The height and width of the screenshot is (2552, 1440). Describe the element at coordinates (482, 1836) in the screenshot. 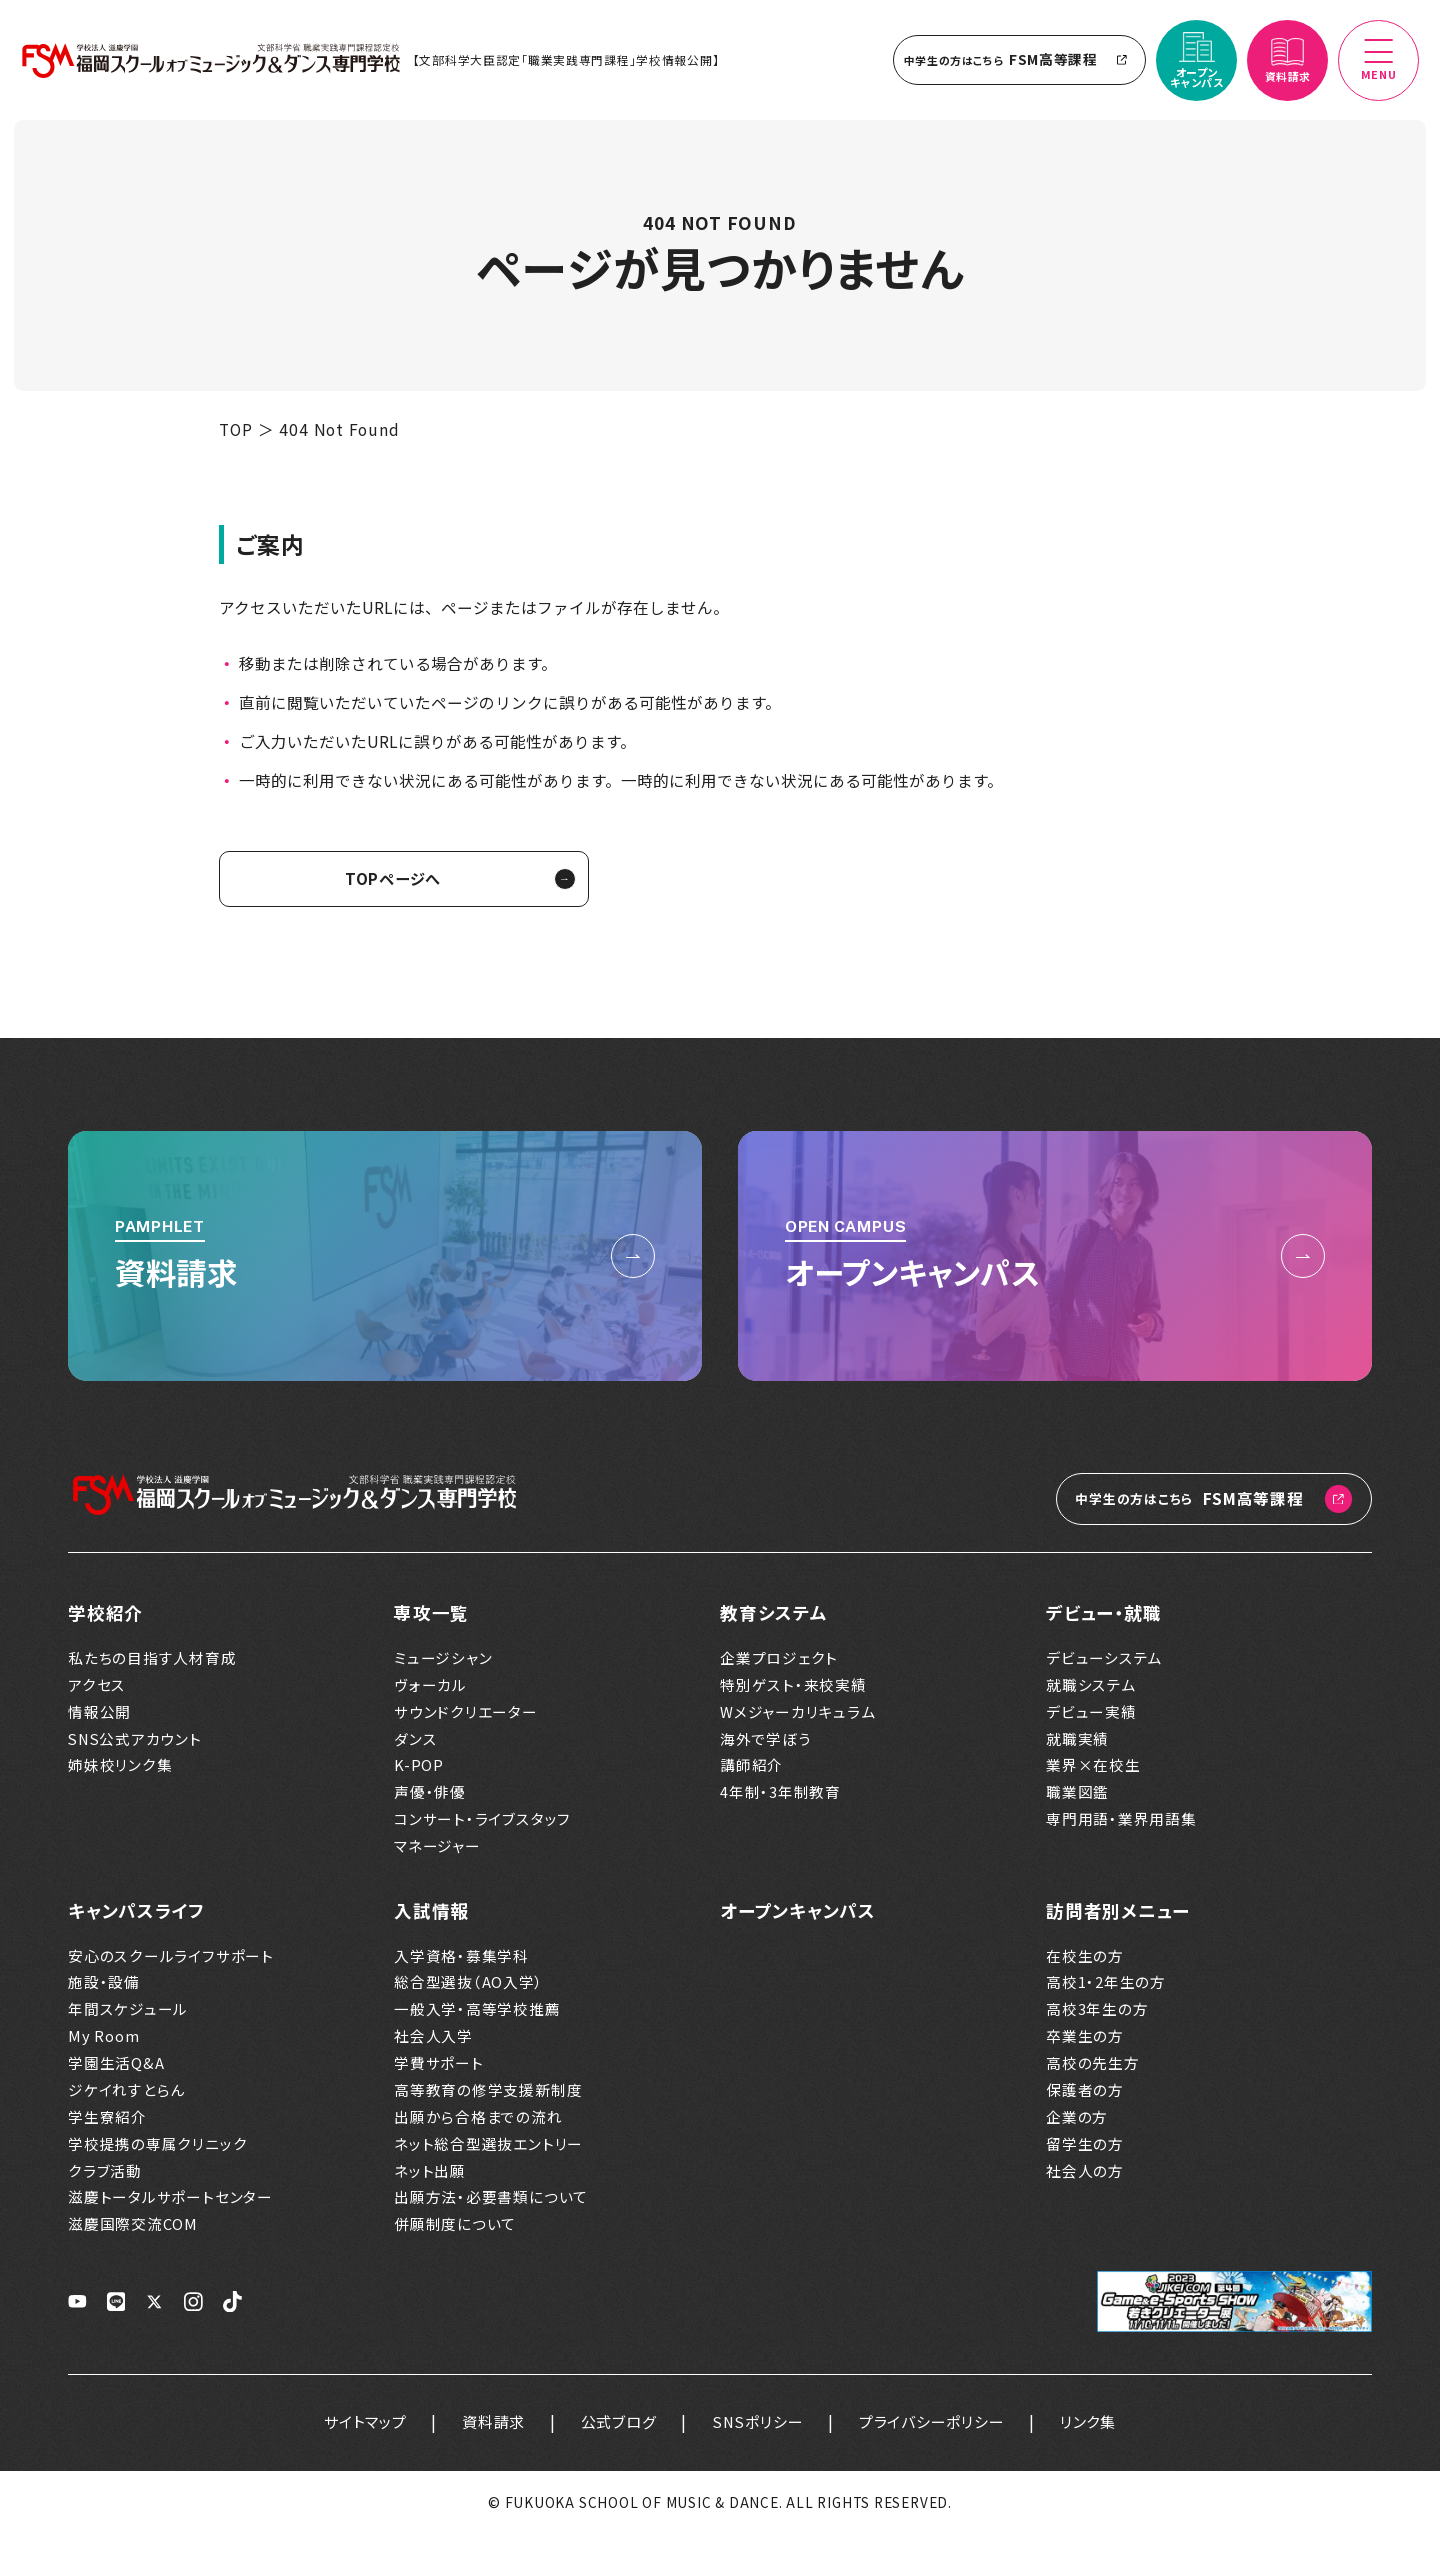

I see `コンサート・ライブスタッフ` at that location.